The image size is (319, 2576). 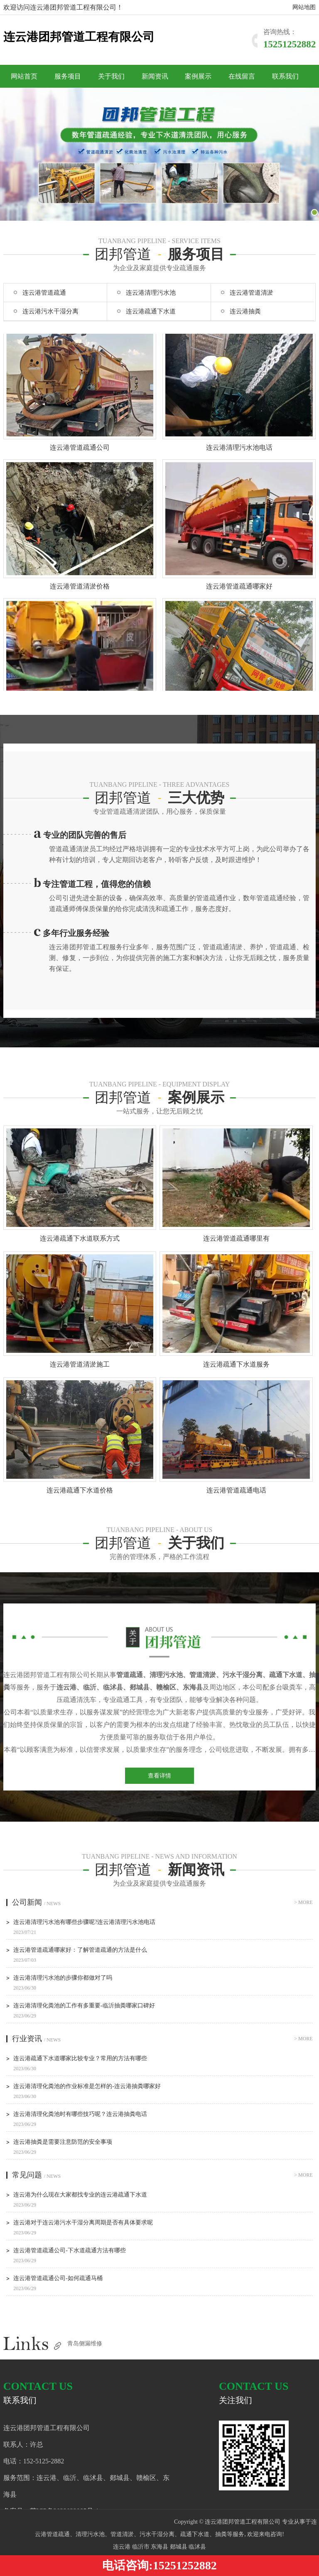 What do you see at coordinates (239, 589) in the screenshot?
I see `连云港管道疏通哪家好` at bounding box center [239, 589].